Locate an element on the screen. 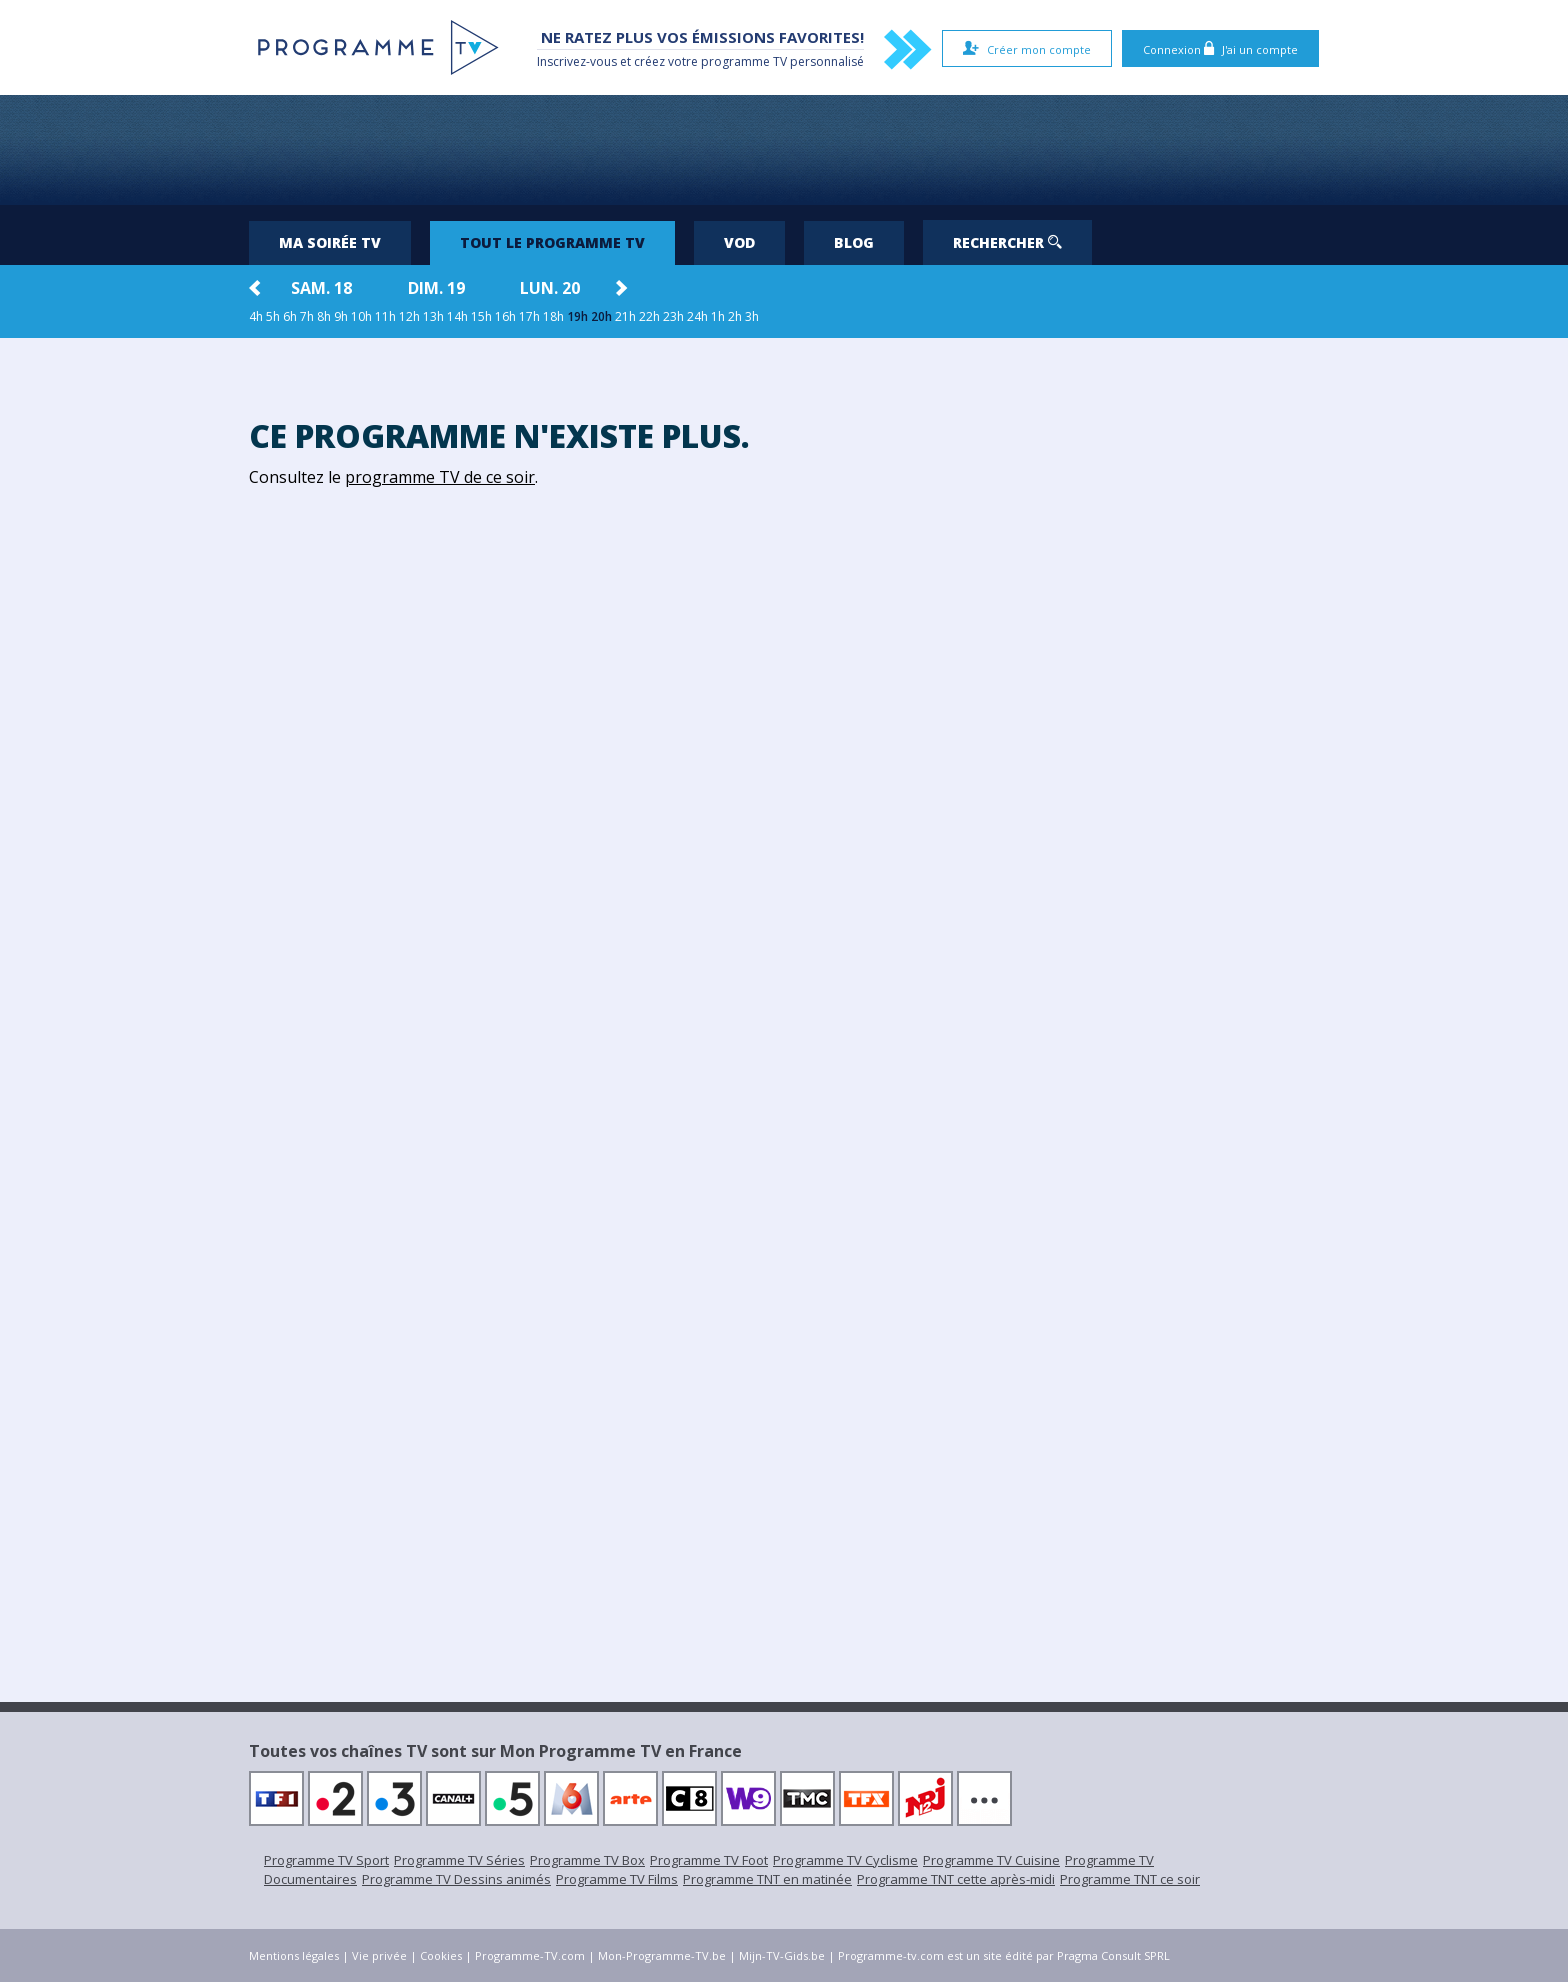 This screenshot has height=1982, width=1568. 12h is located at coordinates (409, 316).